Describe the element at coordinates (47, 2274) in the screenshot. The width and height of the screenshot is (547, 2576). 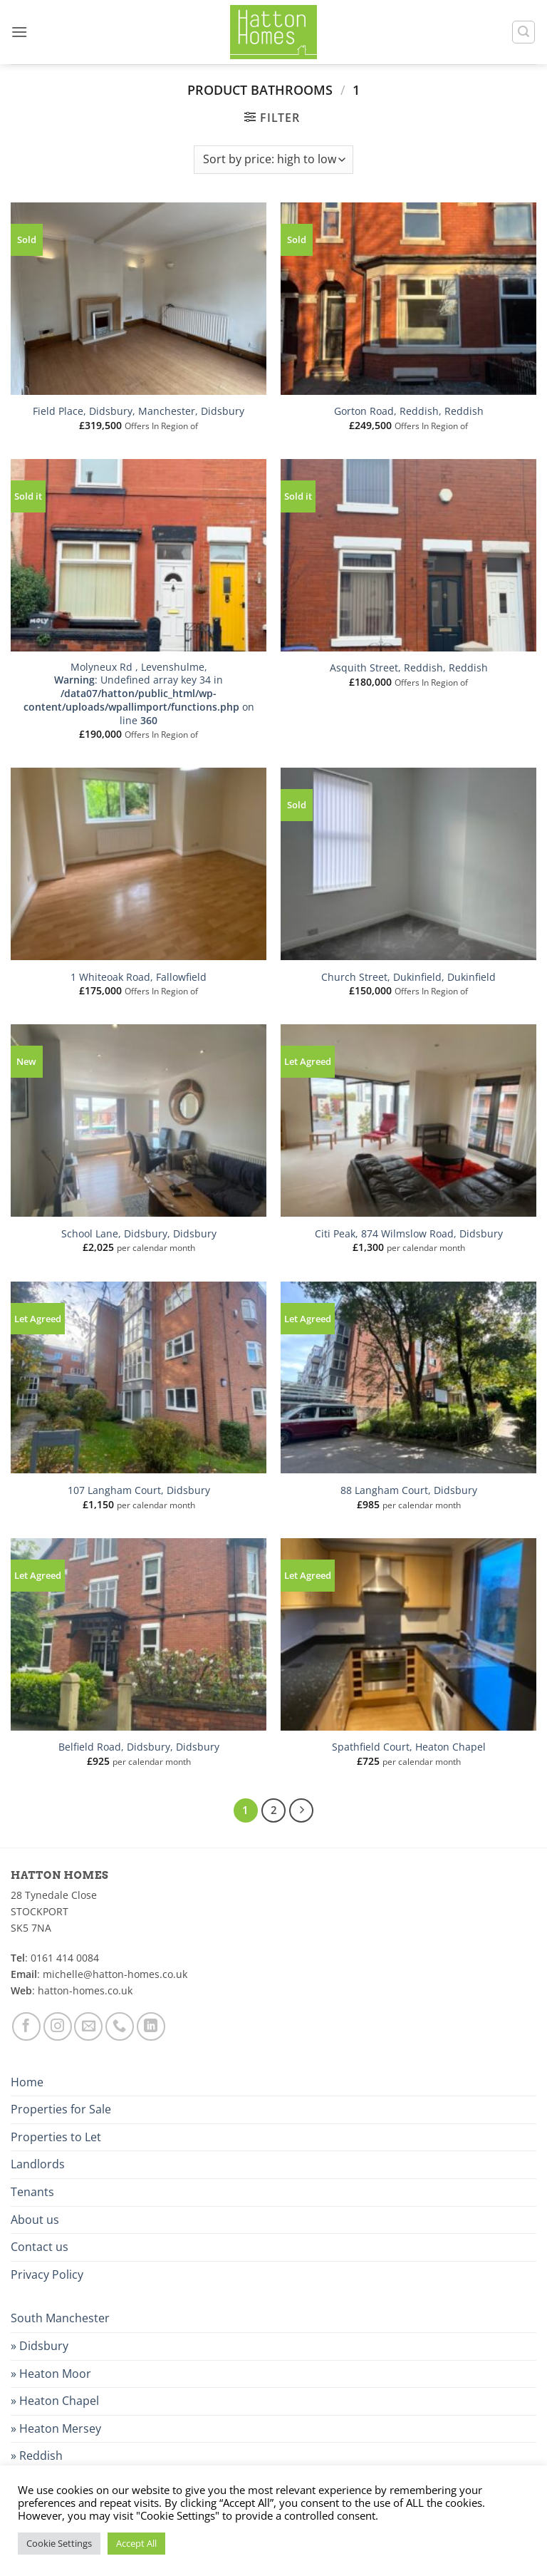
I see `Privacy Policy` at that location.